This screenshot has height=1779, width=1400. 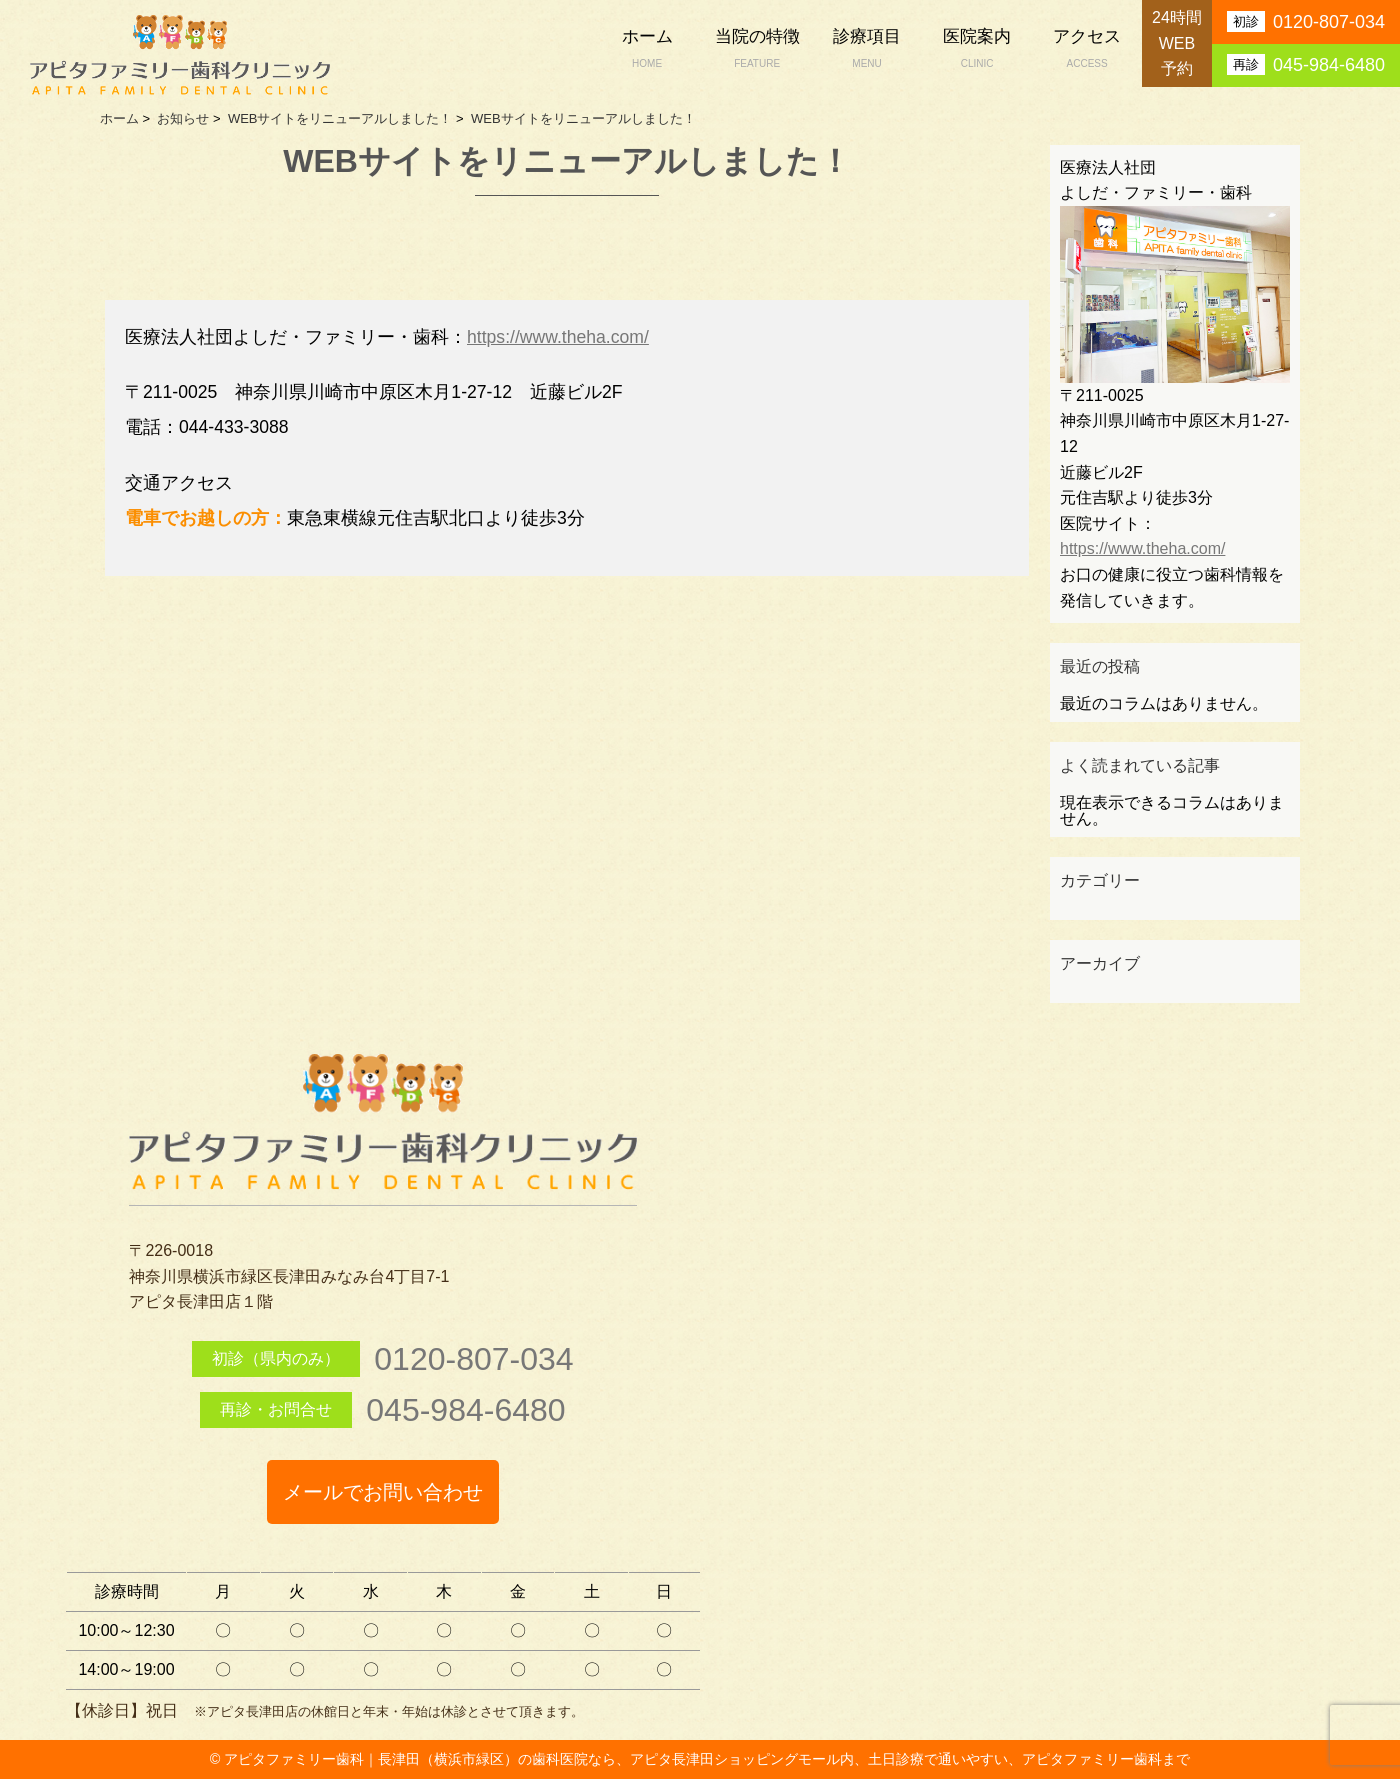 I want to click on 医院案内, so click(x=977, y=50).